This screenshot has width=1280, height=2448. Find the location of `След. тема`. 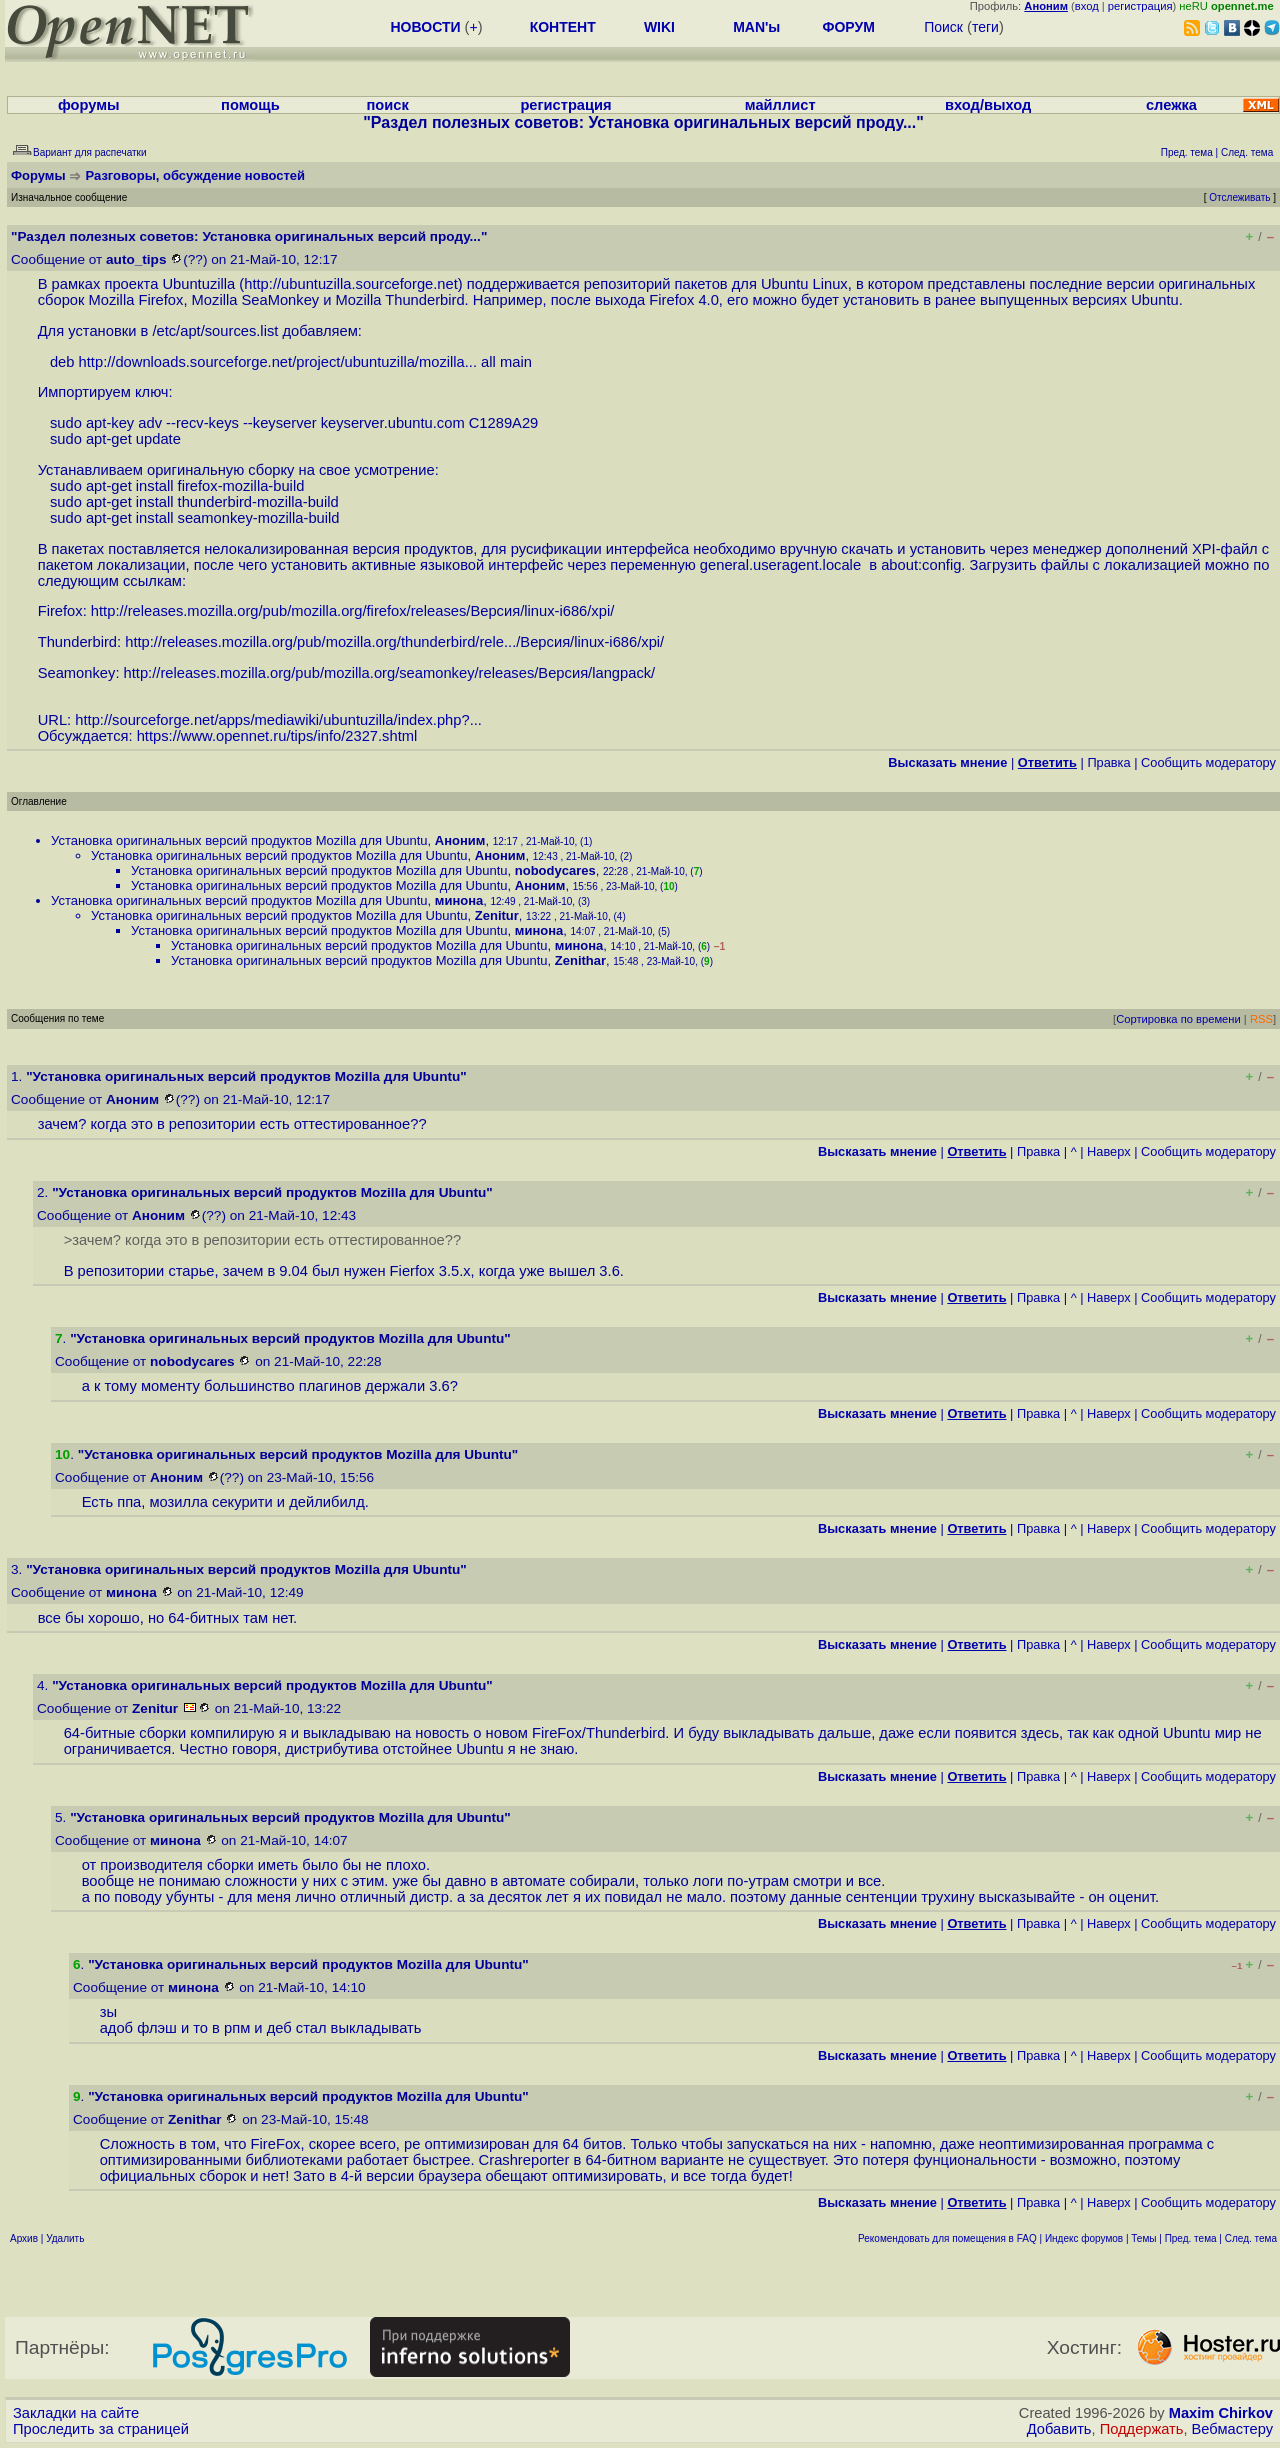

След. тема is located at coordinates (1251, 2238).